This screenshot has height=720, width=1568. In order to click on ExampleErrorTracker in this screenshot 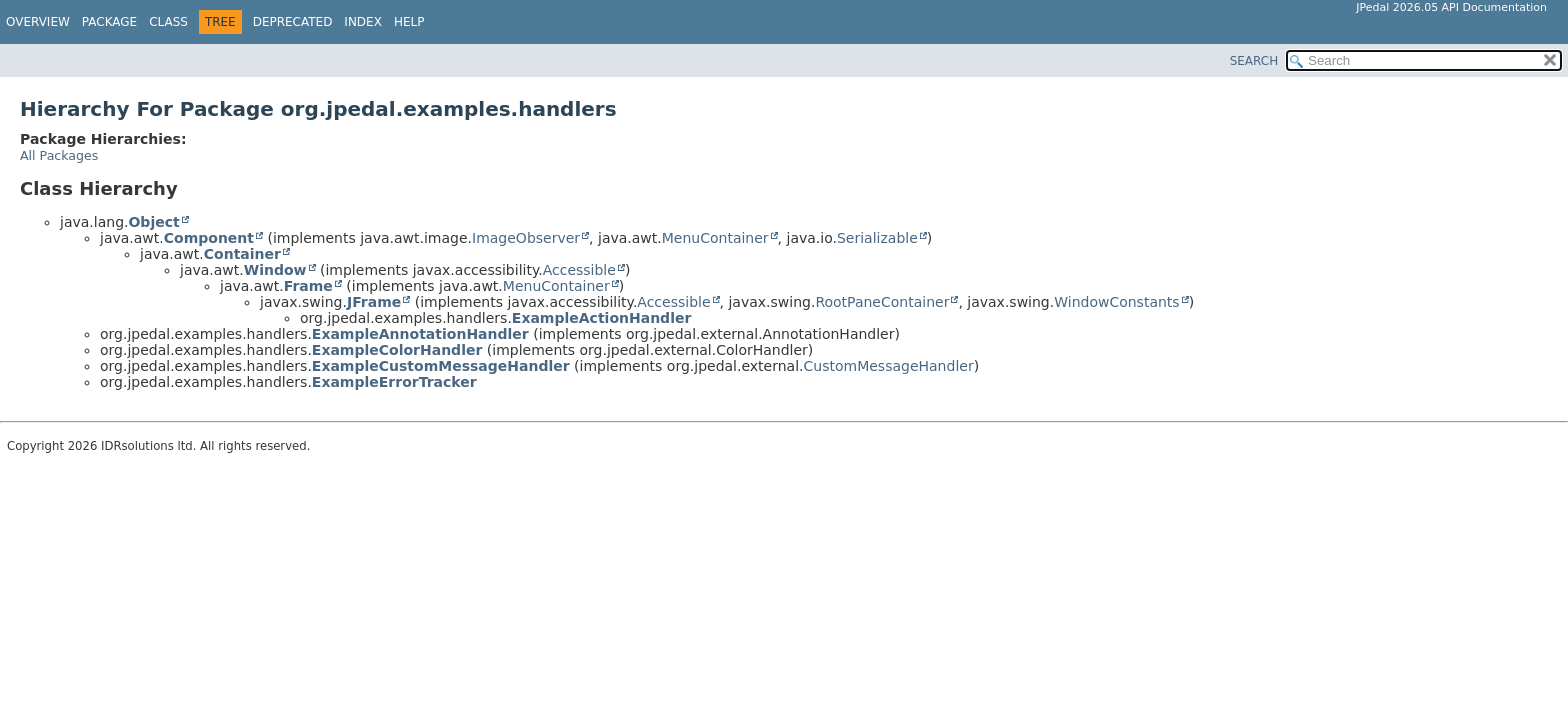, I will do `click(394, 382)`.